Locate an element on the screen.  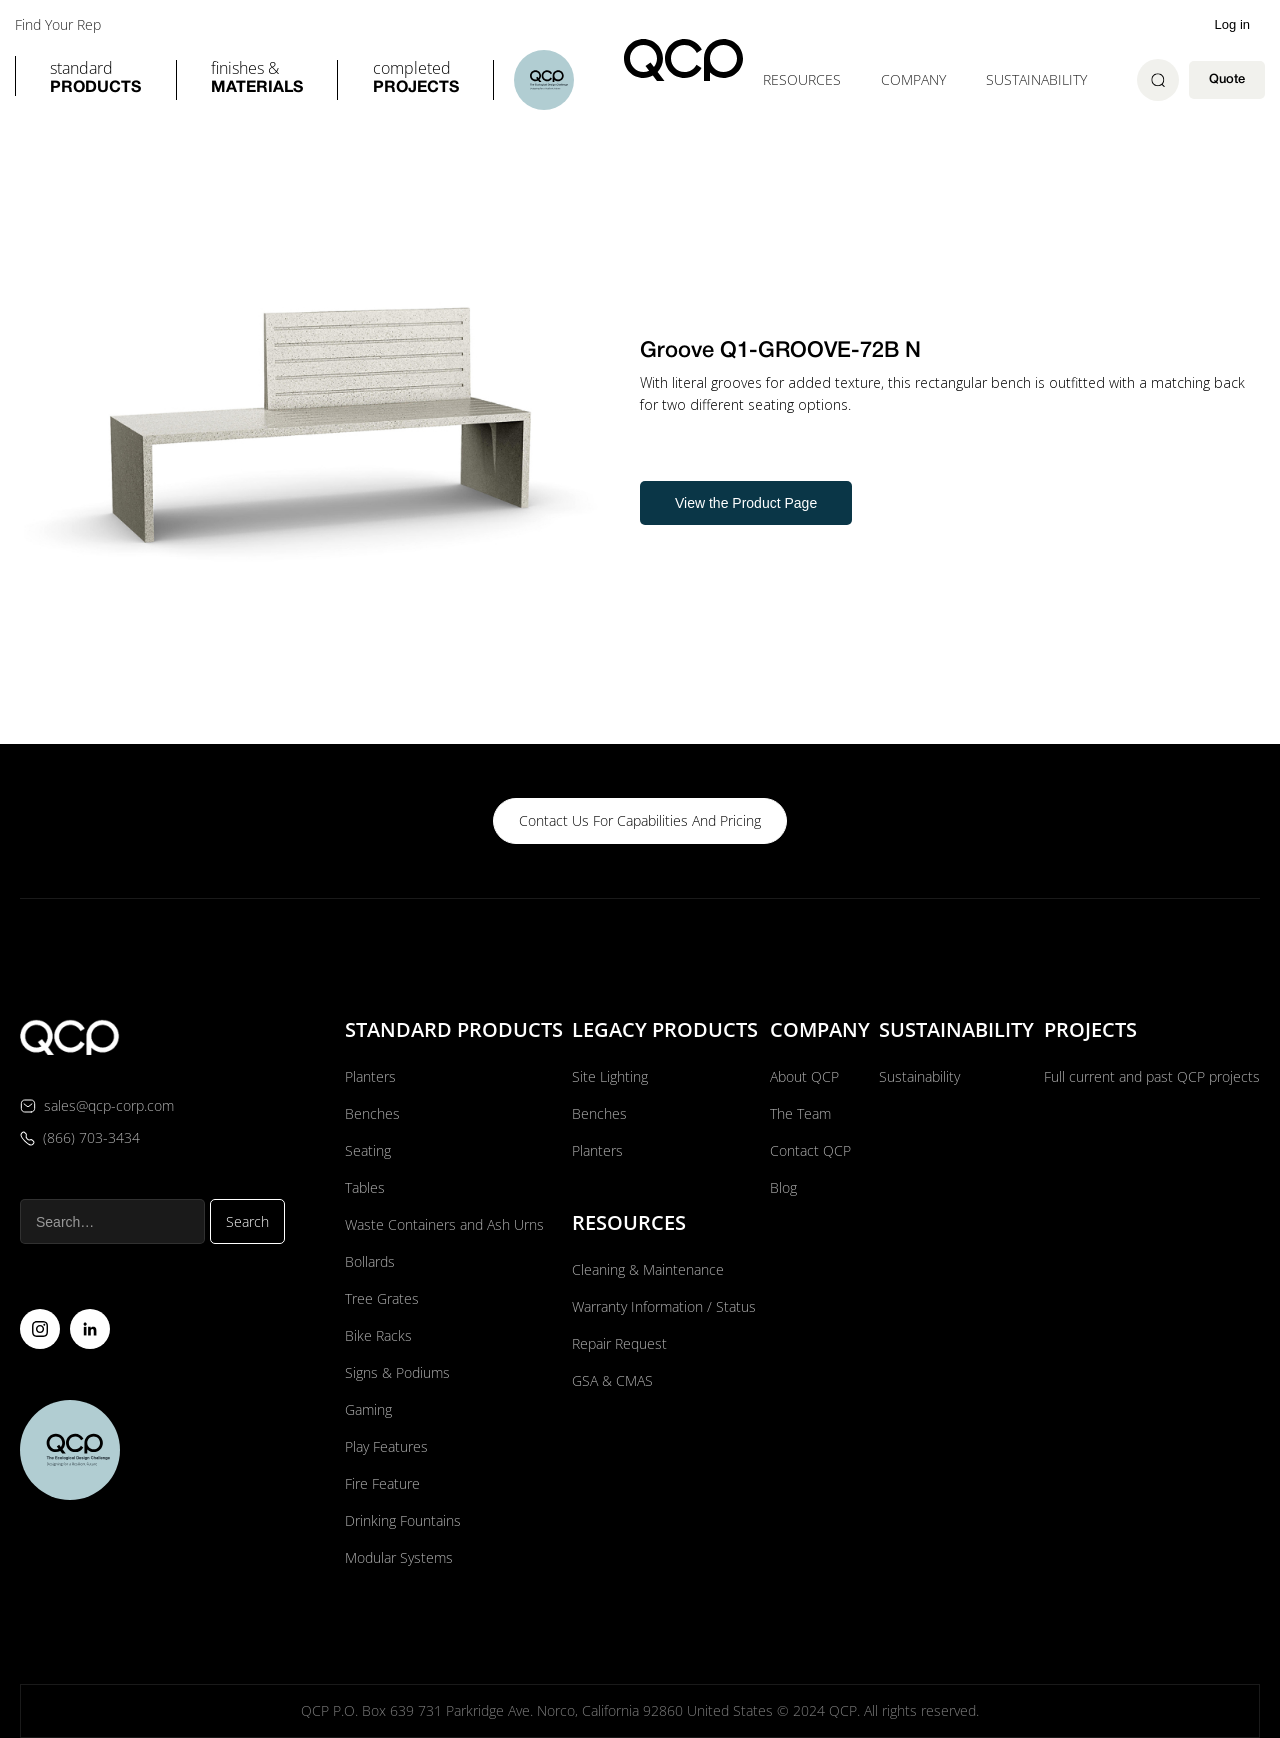
Tables is located at coordinates (365, 1187).